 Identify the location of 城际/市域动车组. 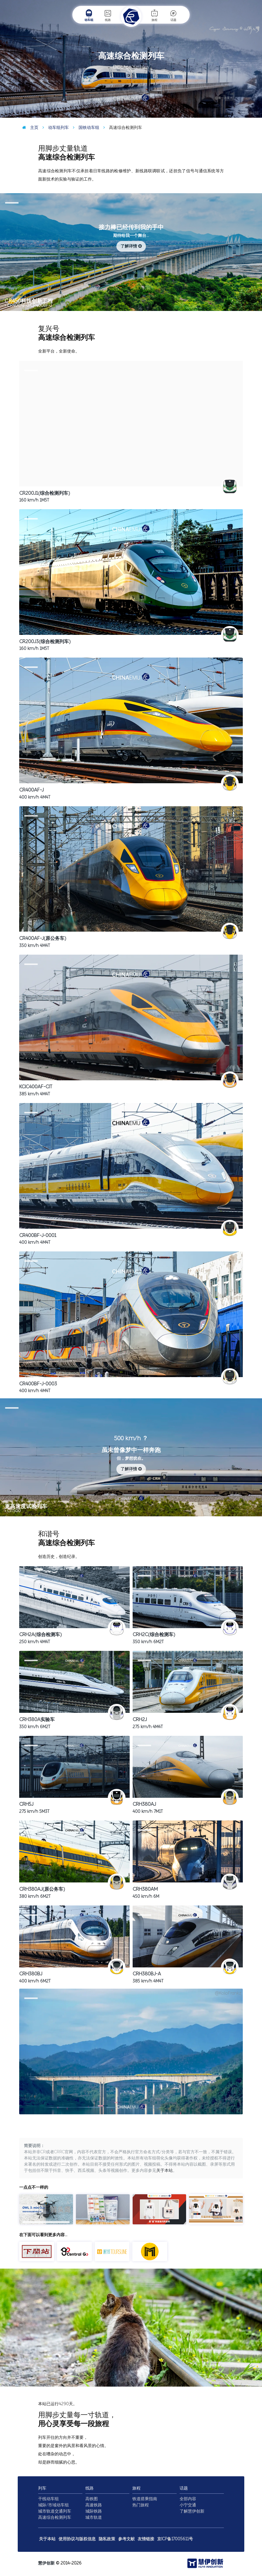
(53, 2505).